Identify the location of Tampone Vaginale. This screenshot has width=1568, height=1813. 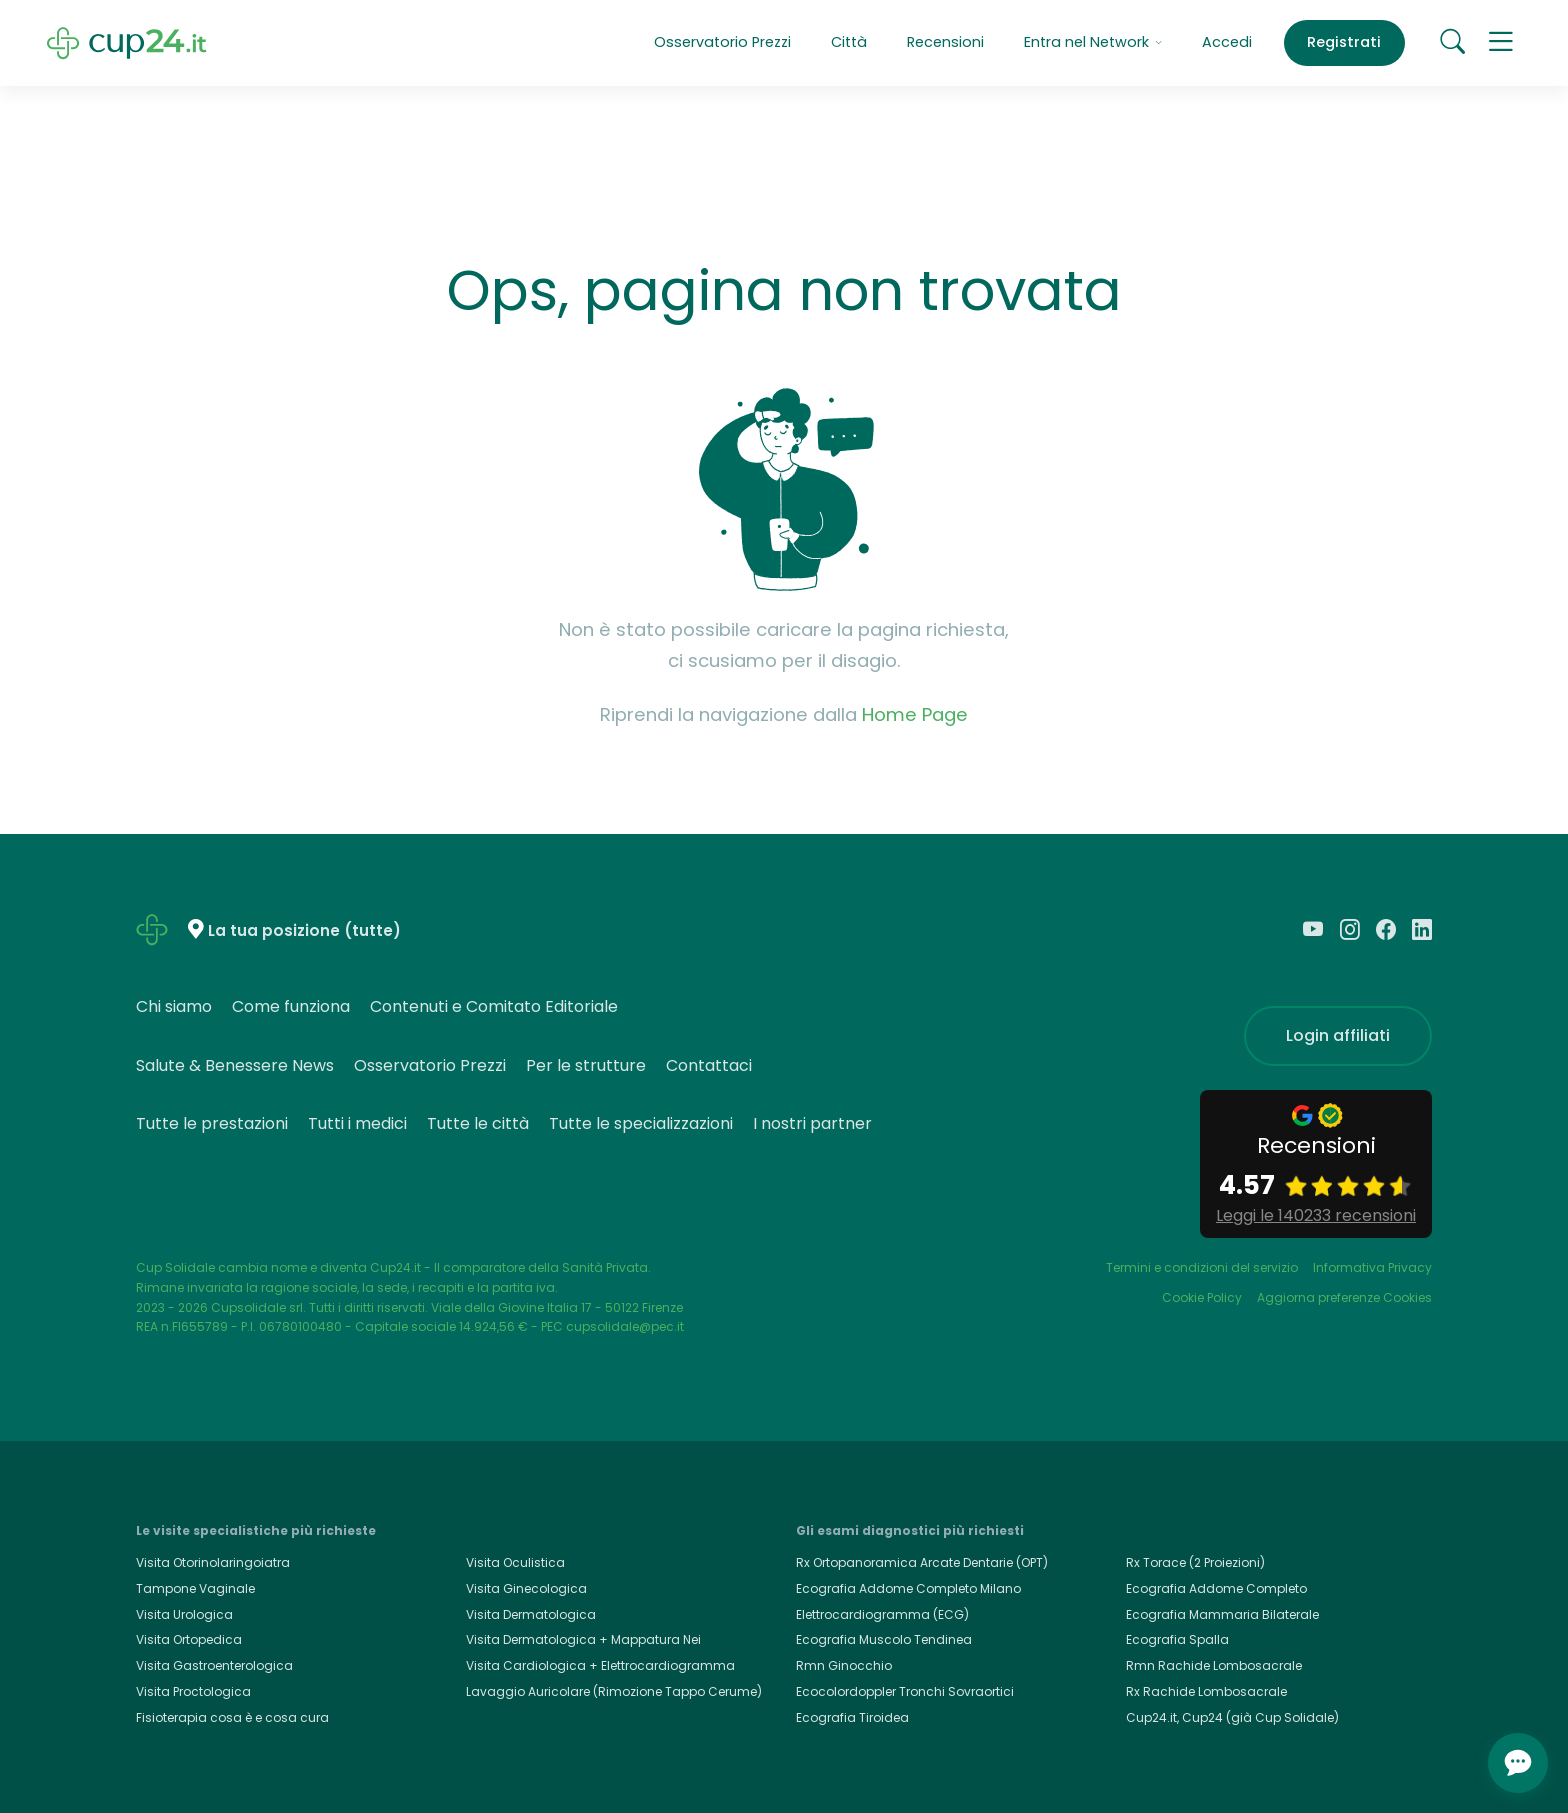
(195, 1588).